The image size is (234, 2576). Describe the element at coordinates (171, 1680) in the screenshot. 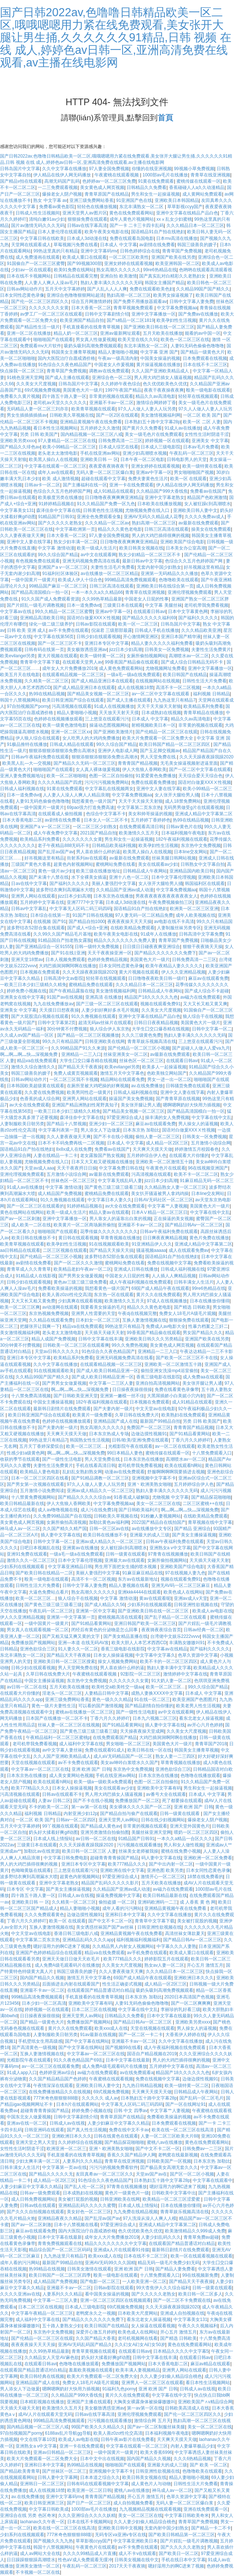

I see `91大奶人妻一区二区` at that location.